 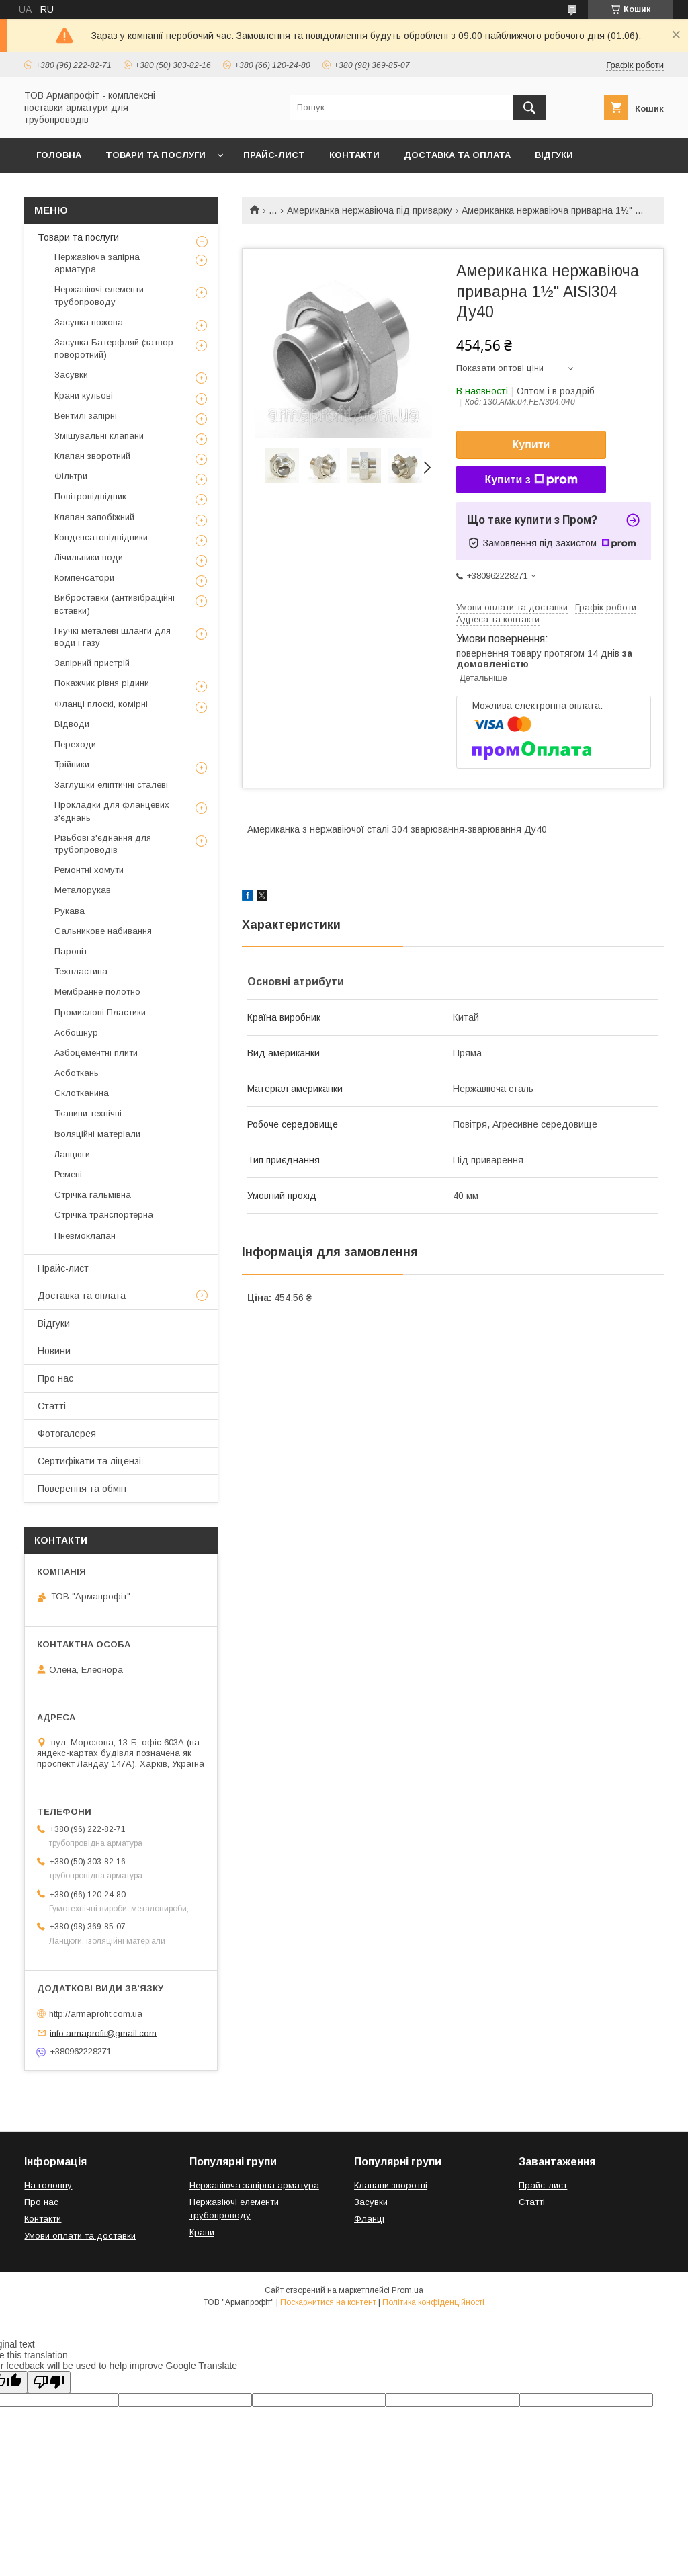 I want to click on Сертифікати та ліцензії, so click(x=91, y=1461).